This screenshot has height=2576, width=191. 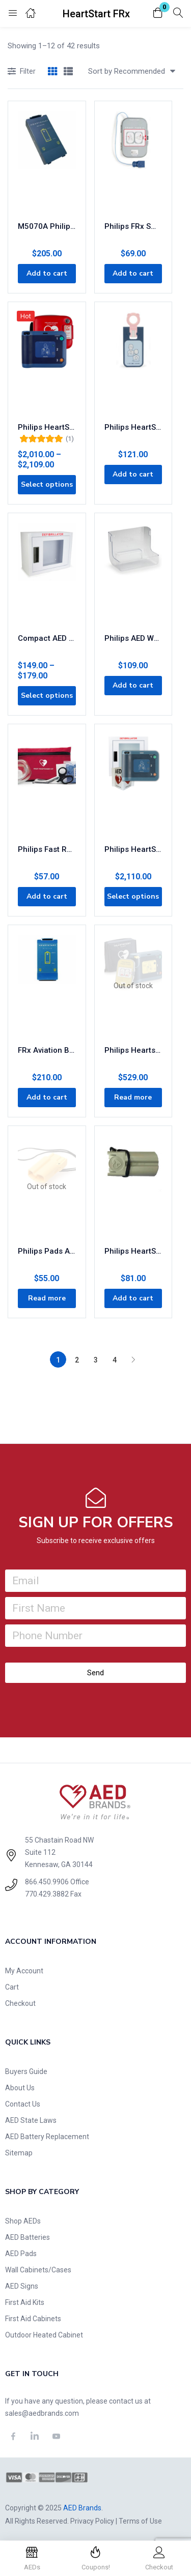 I want to click on My Account, so click(x=24, y=1971).